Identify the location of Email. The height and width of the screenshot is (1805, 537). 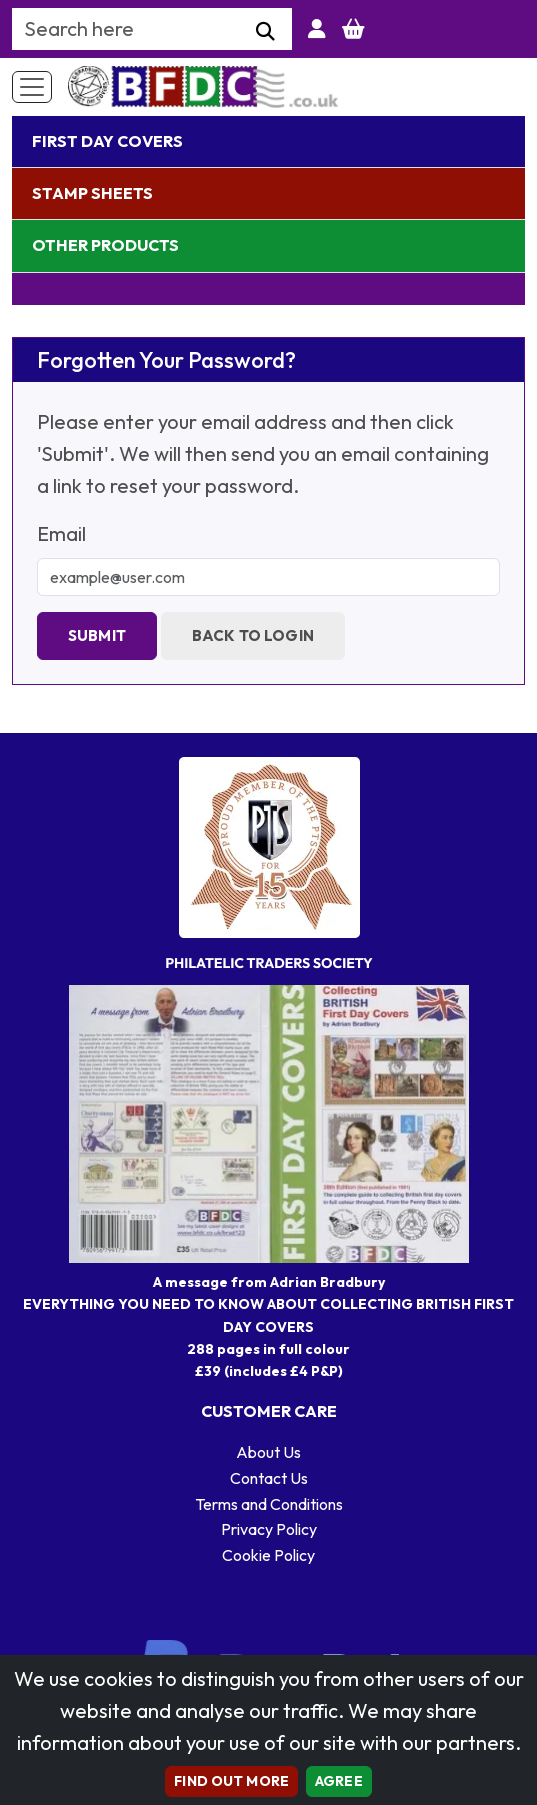
(61, 533).